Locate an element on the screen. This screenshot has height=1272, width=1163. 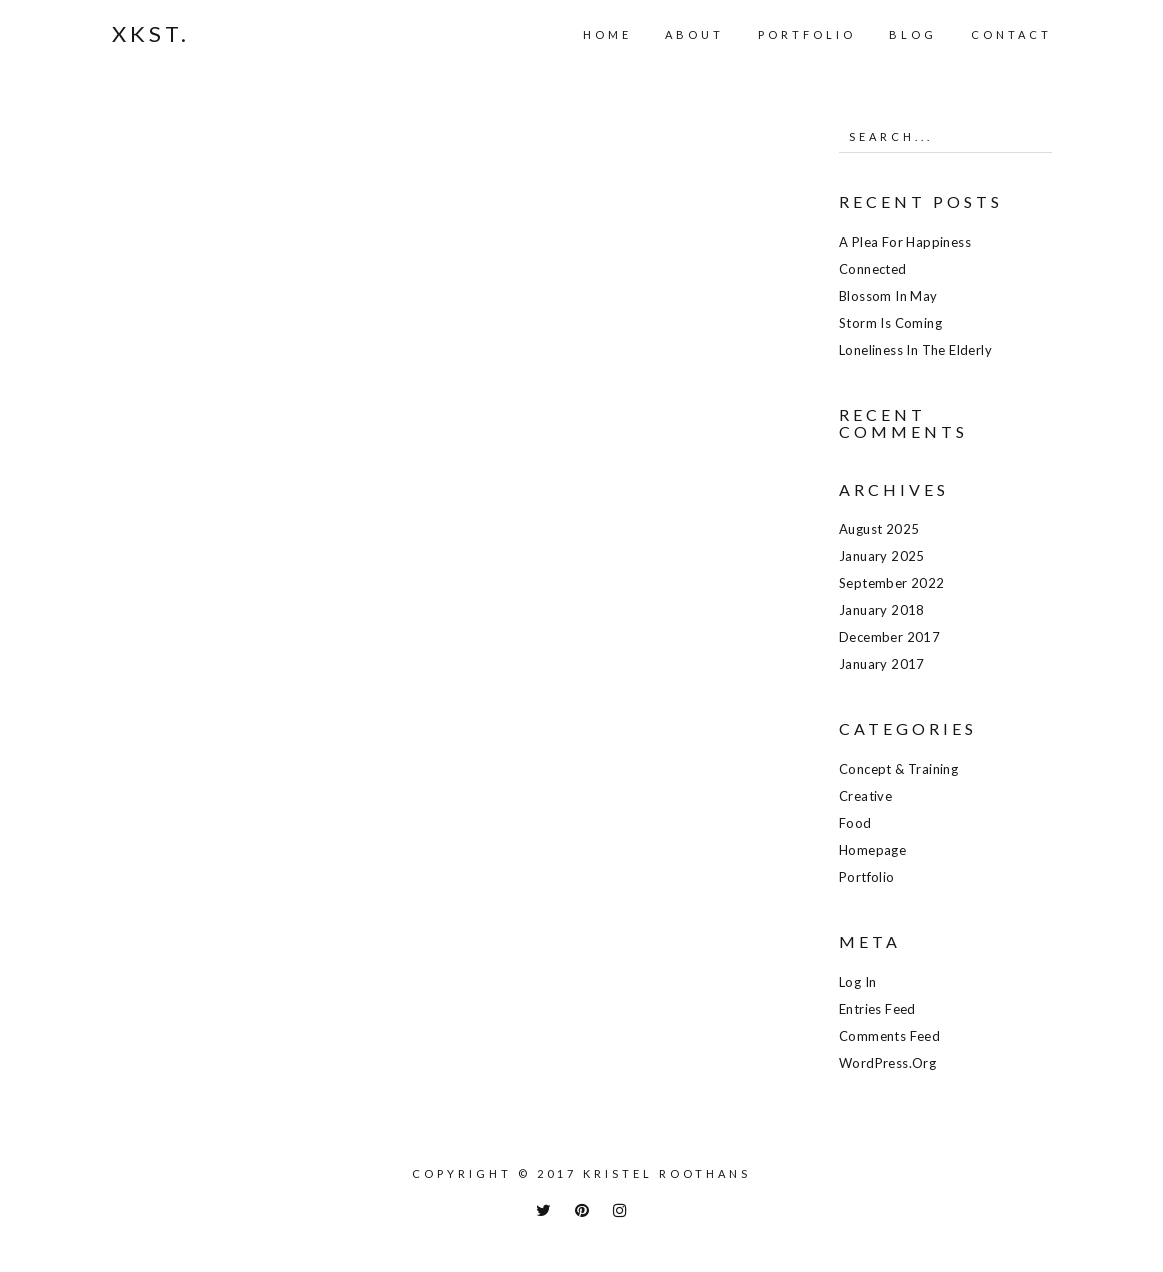
Portfolio is located at coordinates (807, 34).